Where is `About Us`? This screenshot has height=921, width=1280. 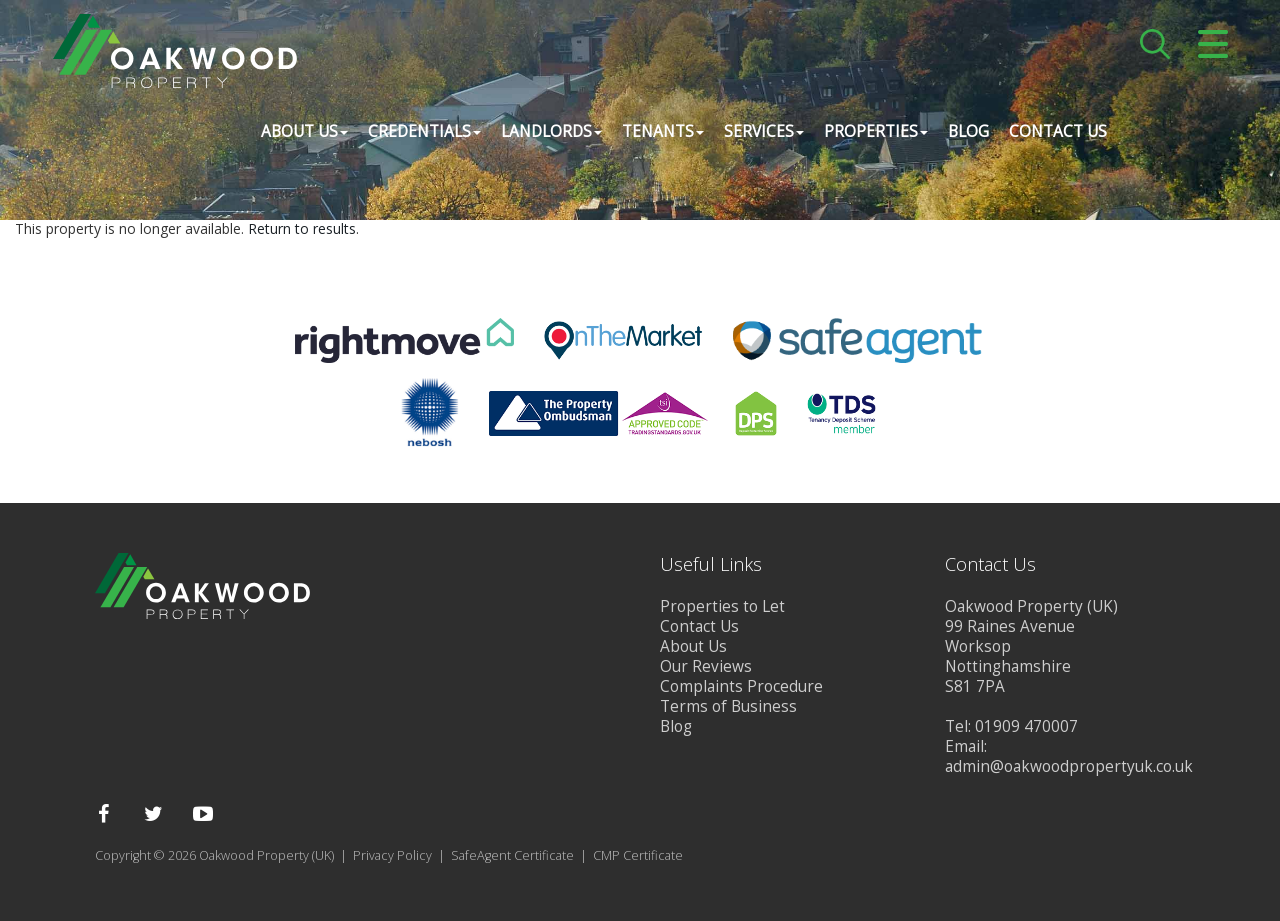
About Us is located at coordinates (693, 646).